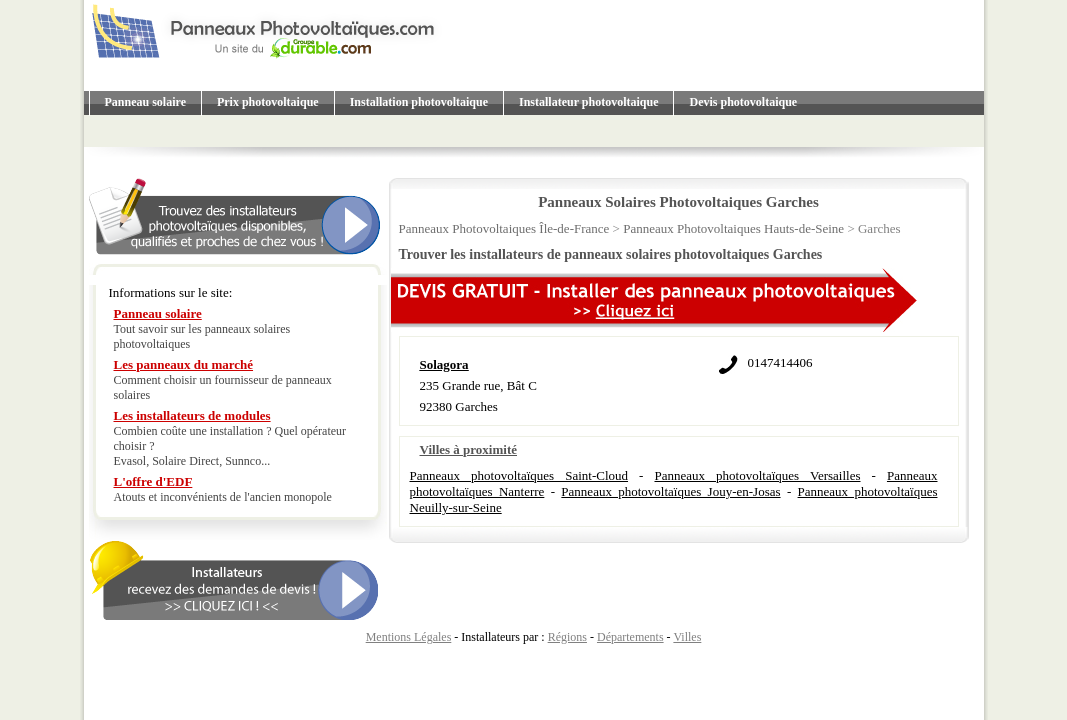 The width and height of the screenshot is (1067, 720). What do you see at coordinates (153, 481) in the screenshot?
I see `L'offre d'EDF` at bounding box center [153, 481].